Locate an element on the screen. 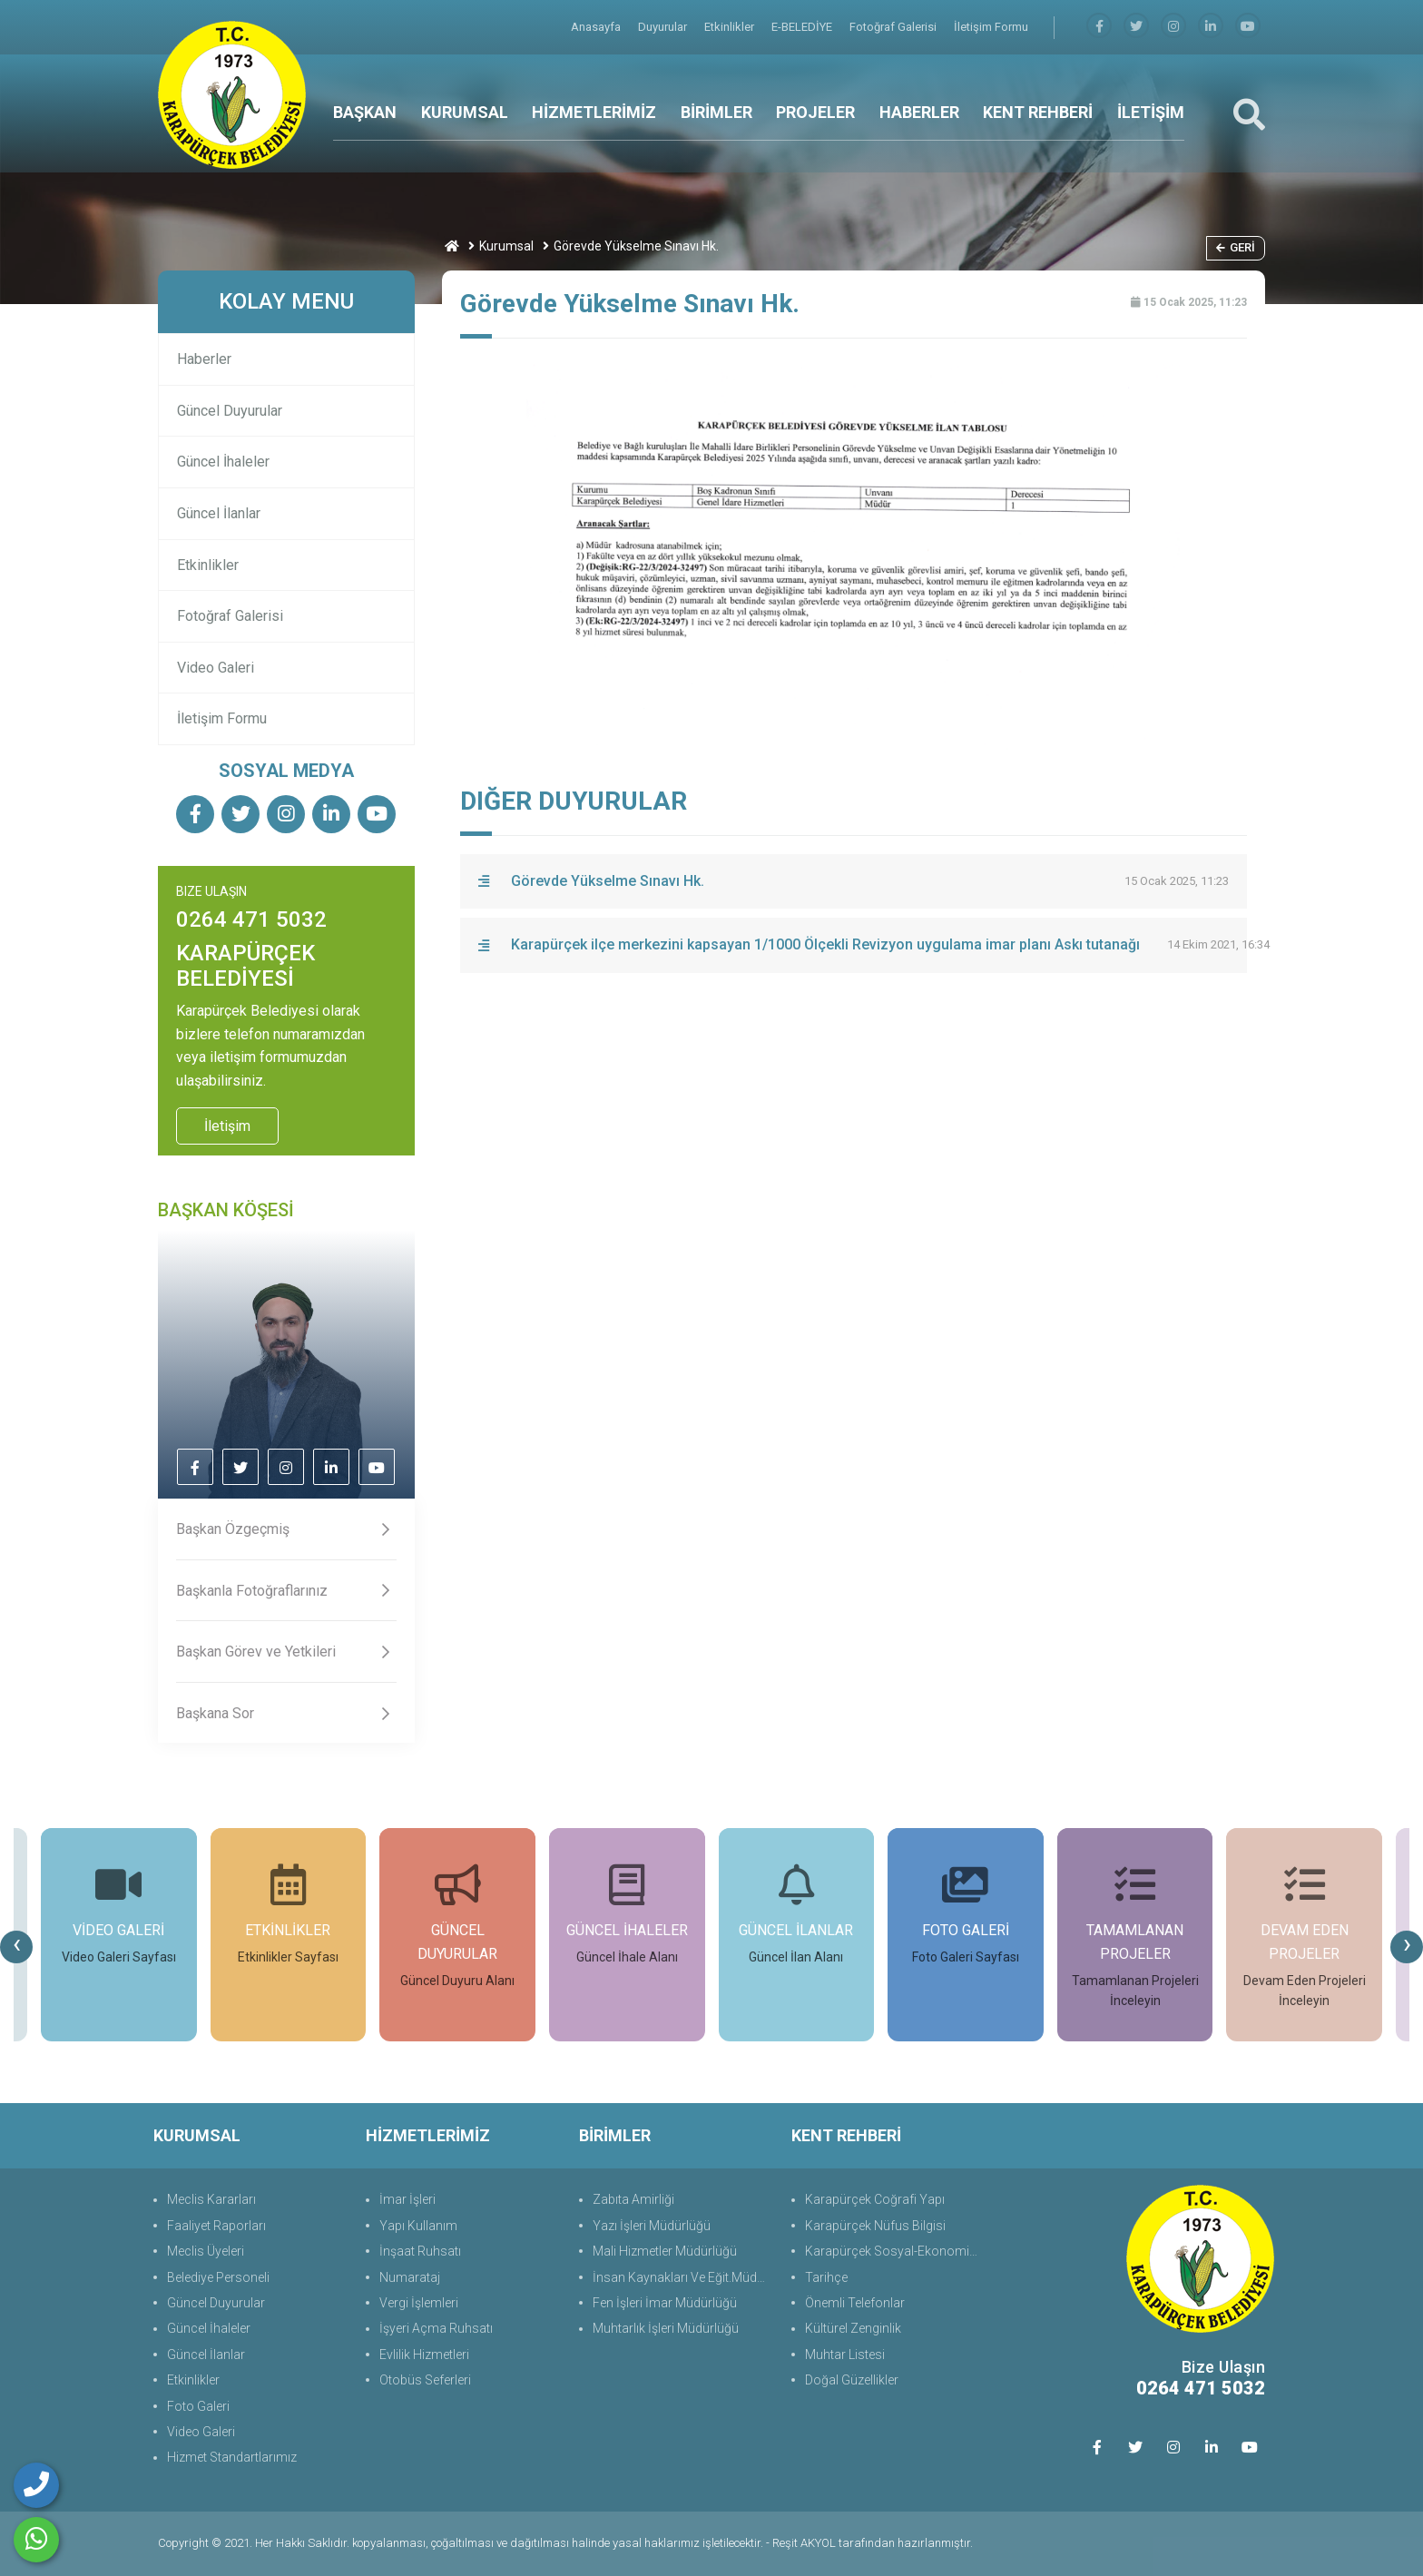 Image resolution: width=1423 pixels, height=2576 pixels. Muhtar Listesi is located at coordinates (845, 2354).